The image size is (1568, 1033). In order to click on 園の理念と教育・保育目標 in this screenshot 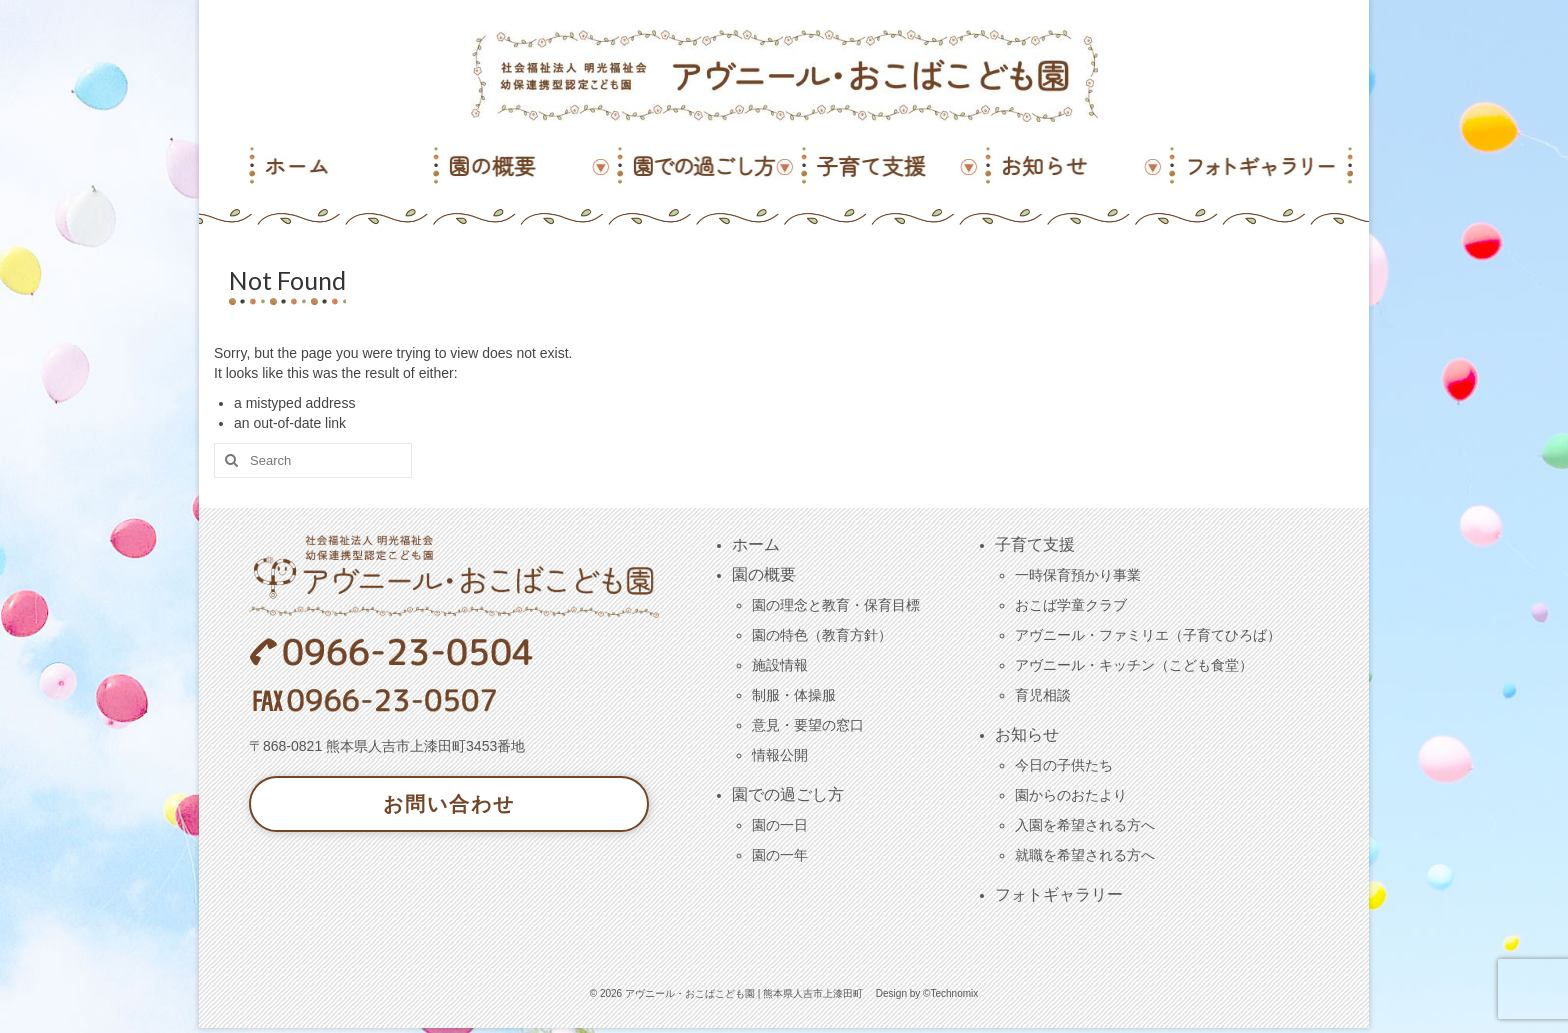, I will do `click(836, 605)`.